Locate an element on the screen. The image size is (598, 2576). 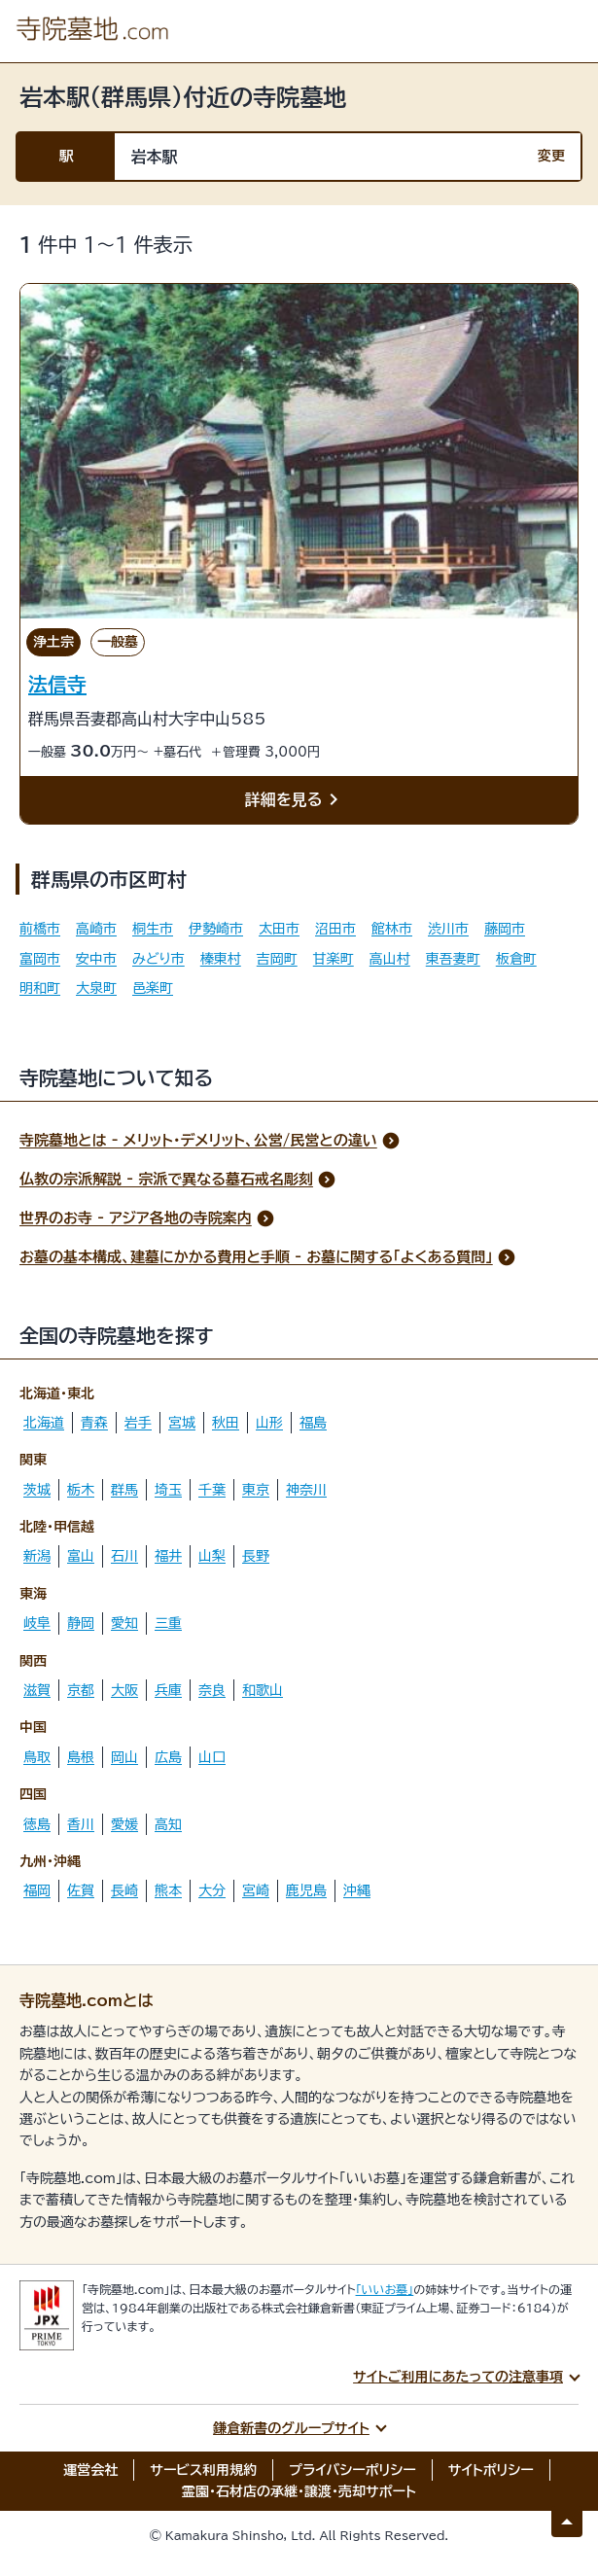
京都 is located at coordinates (80, 1690).